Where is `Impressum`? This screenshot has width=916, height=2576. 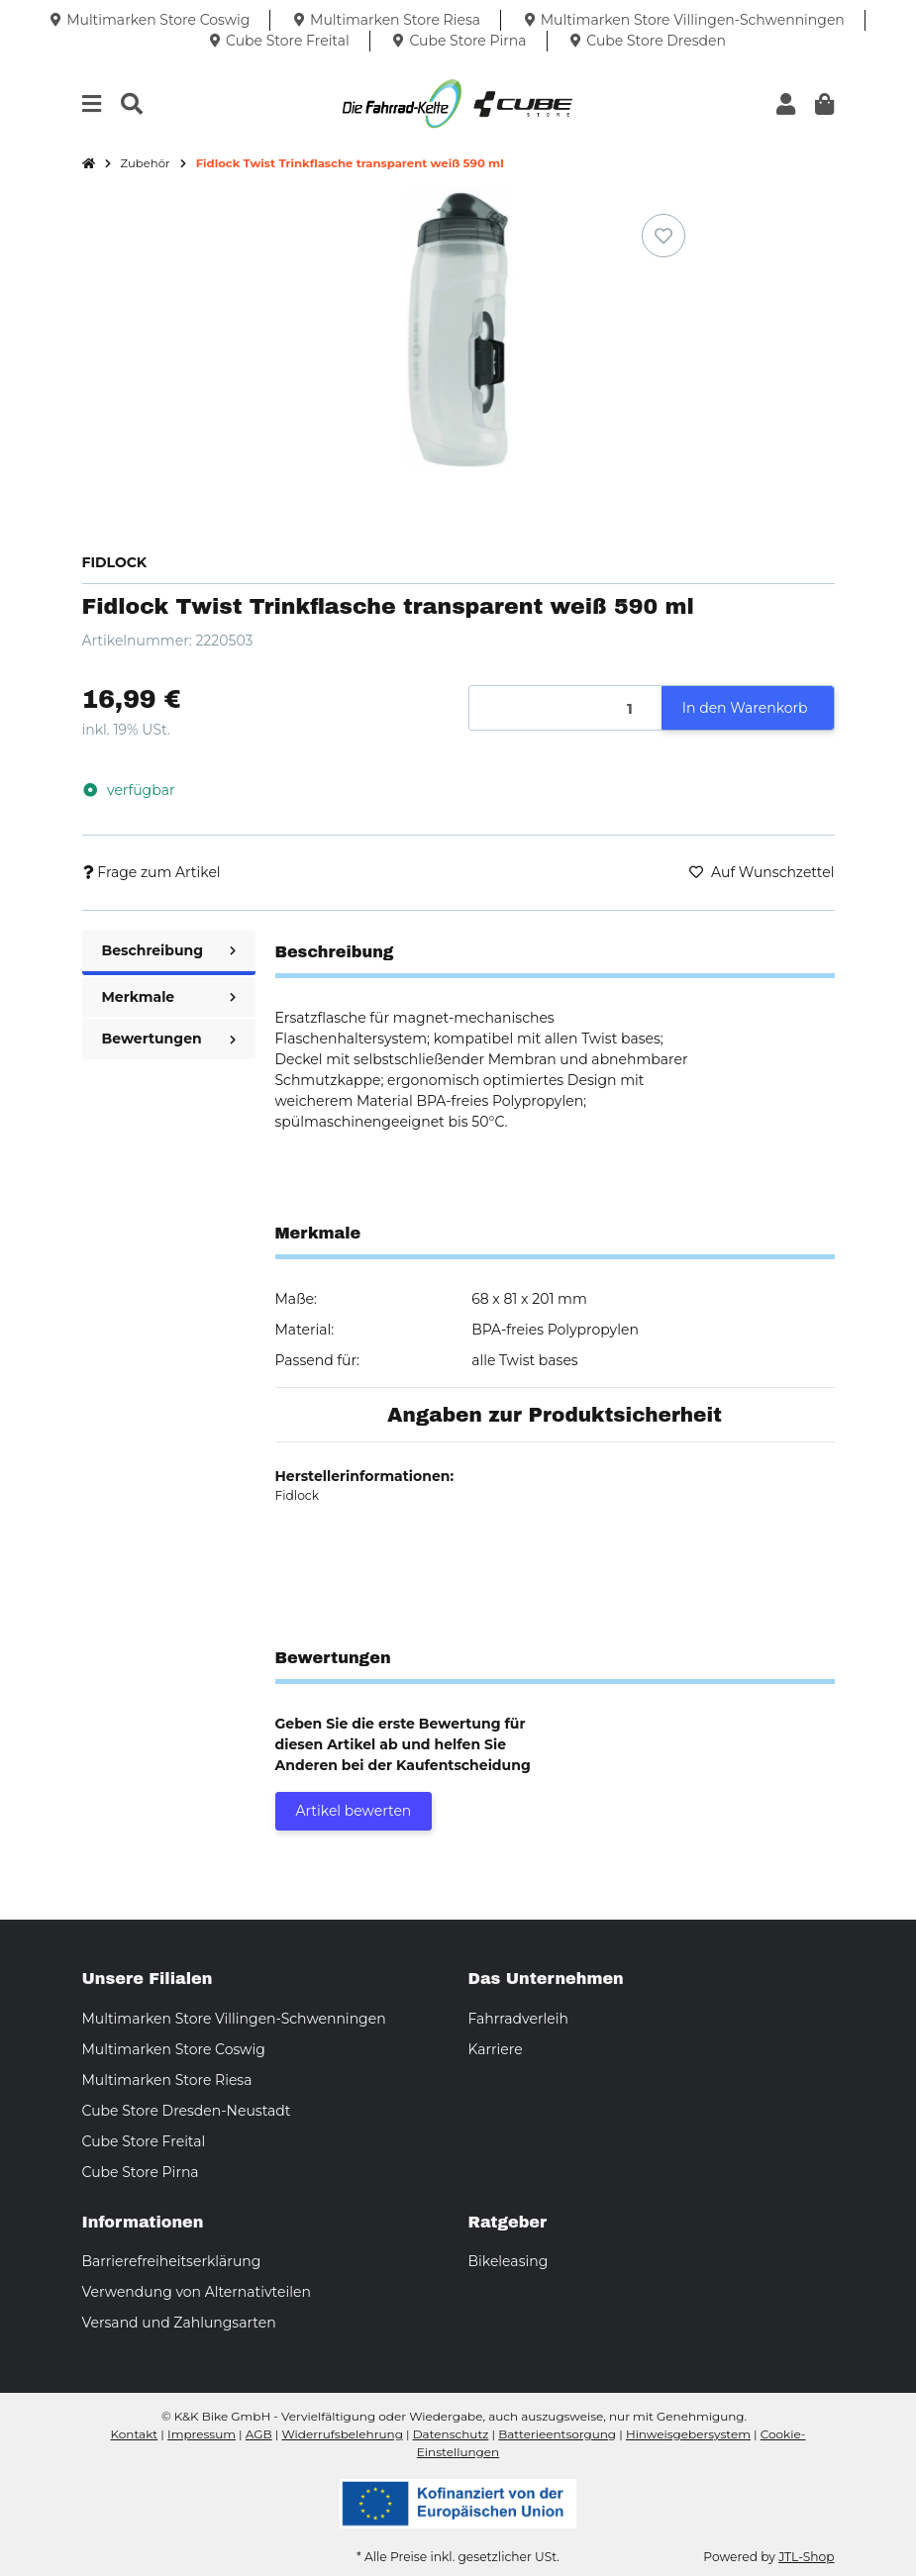
Impressum is located at coordinates (201, 2434).